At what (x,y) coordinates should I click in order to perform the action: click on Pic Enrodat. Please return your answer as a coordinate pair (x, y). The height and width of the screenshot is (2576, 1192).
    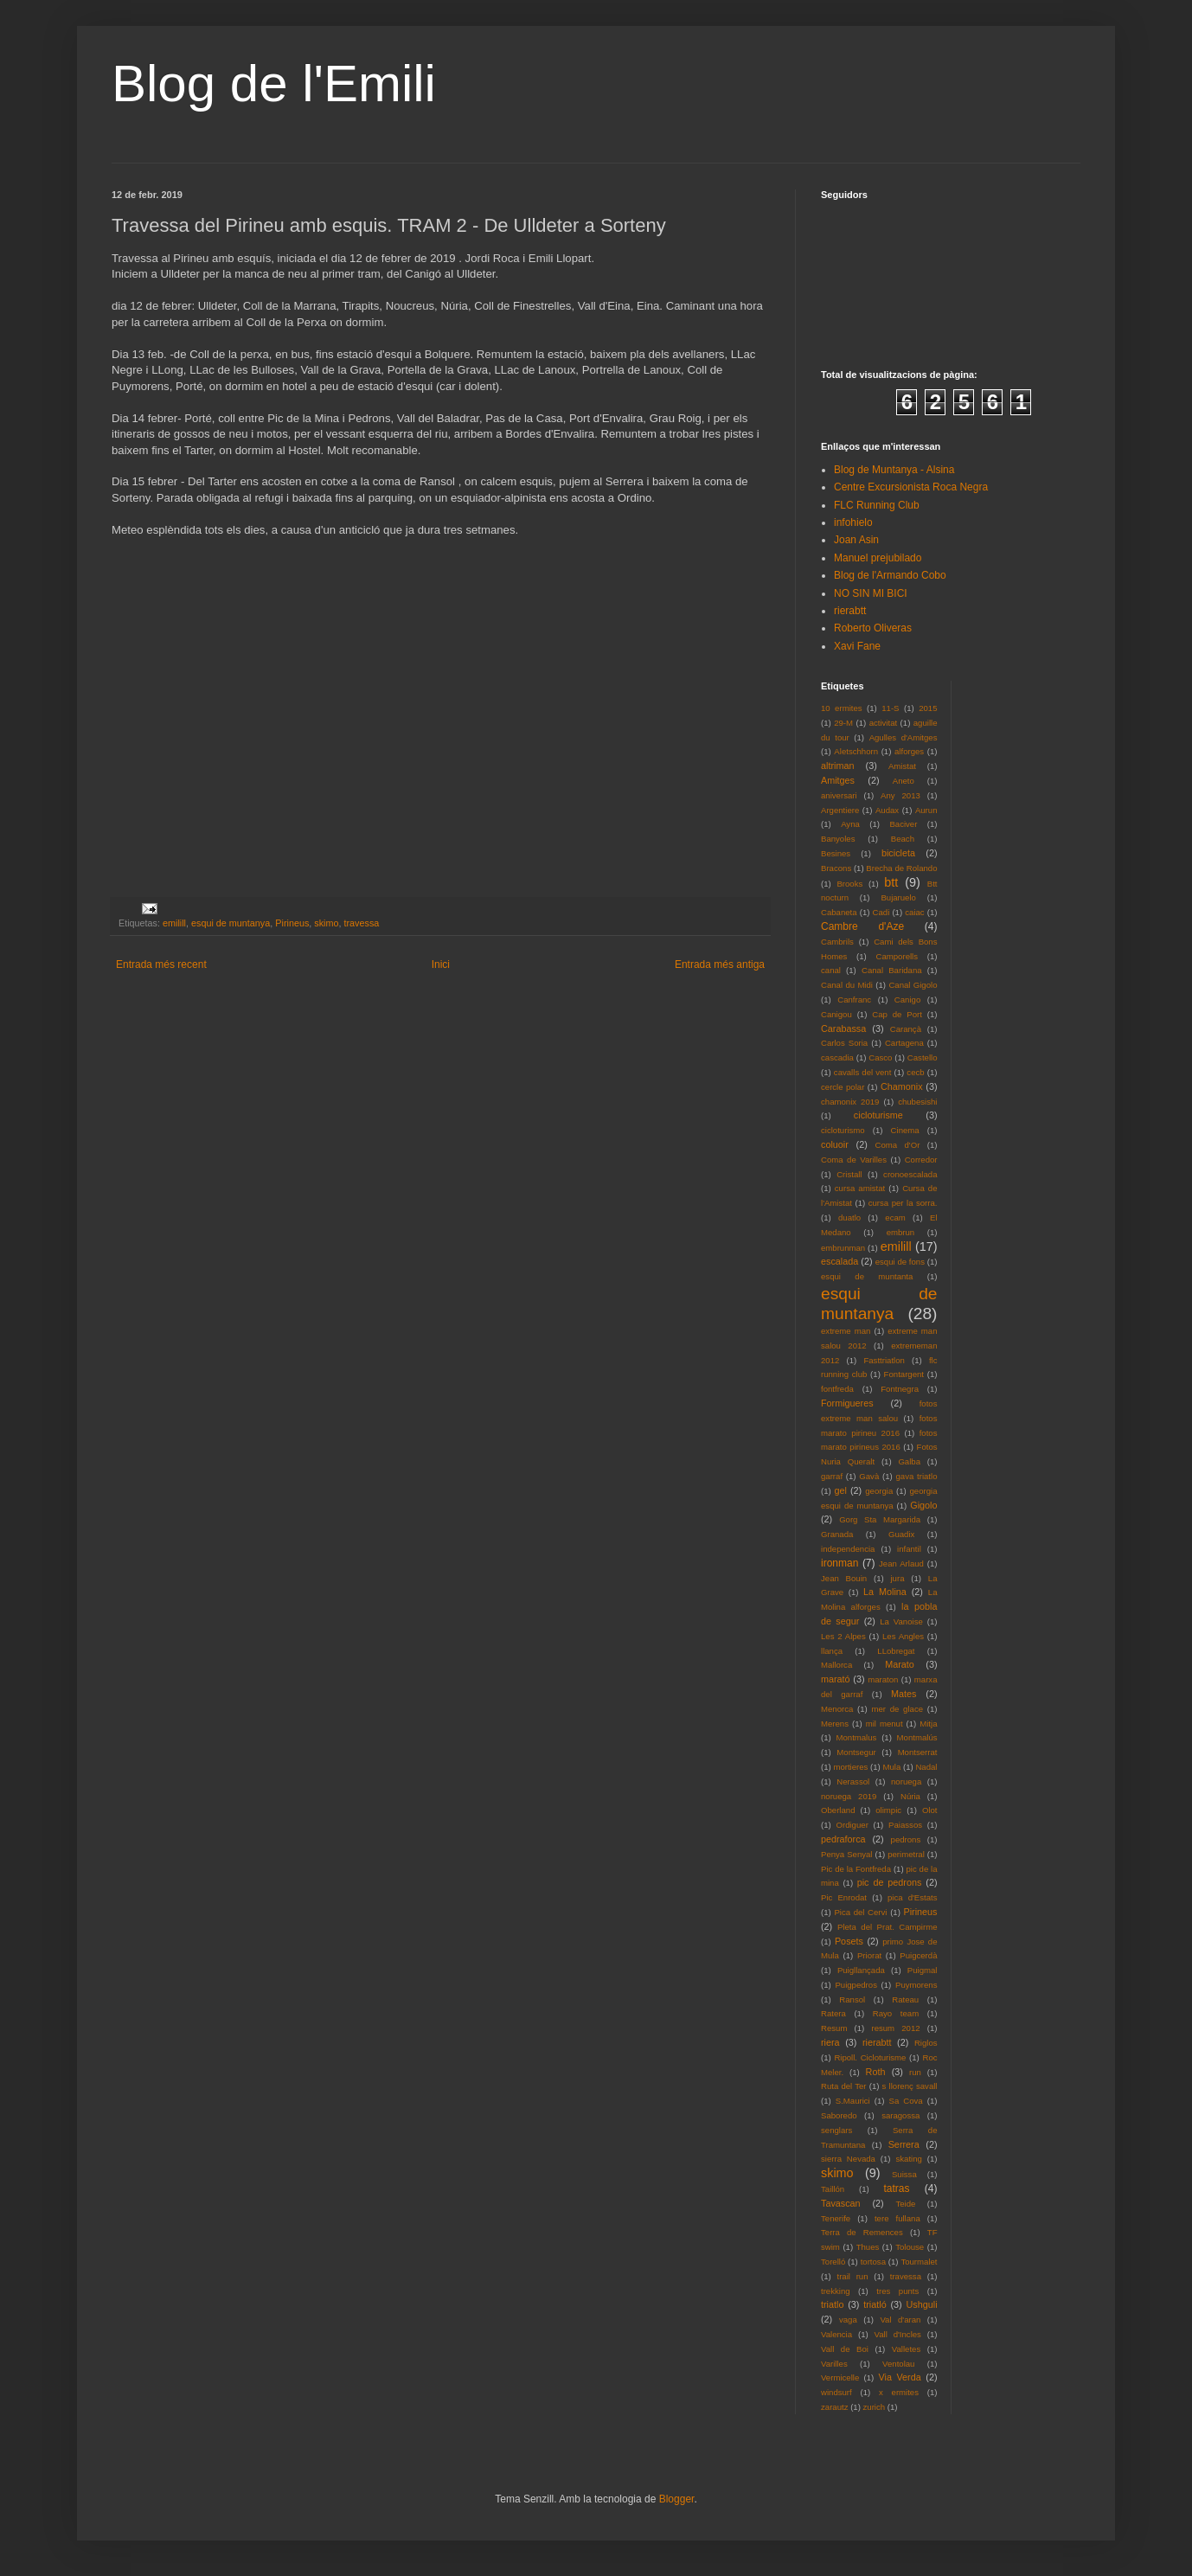
    Looking at the image, I should click on (844, 1897).